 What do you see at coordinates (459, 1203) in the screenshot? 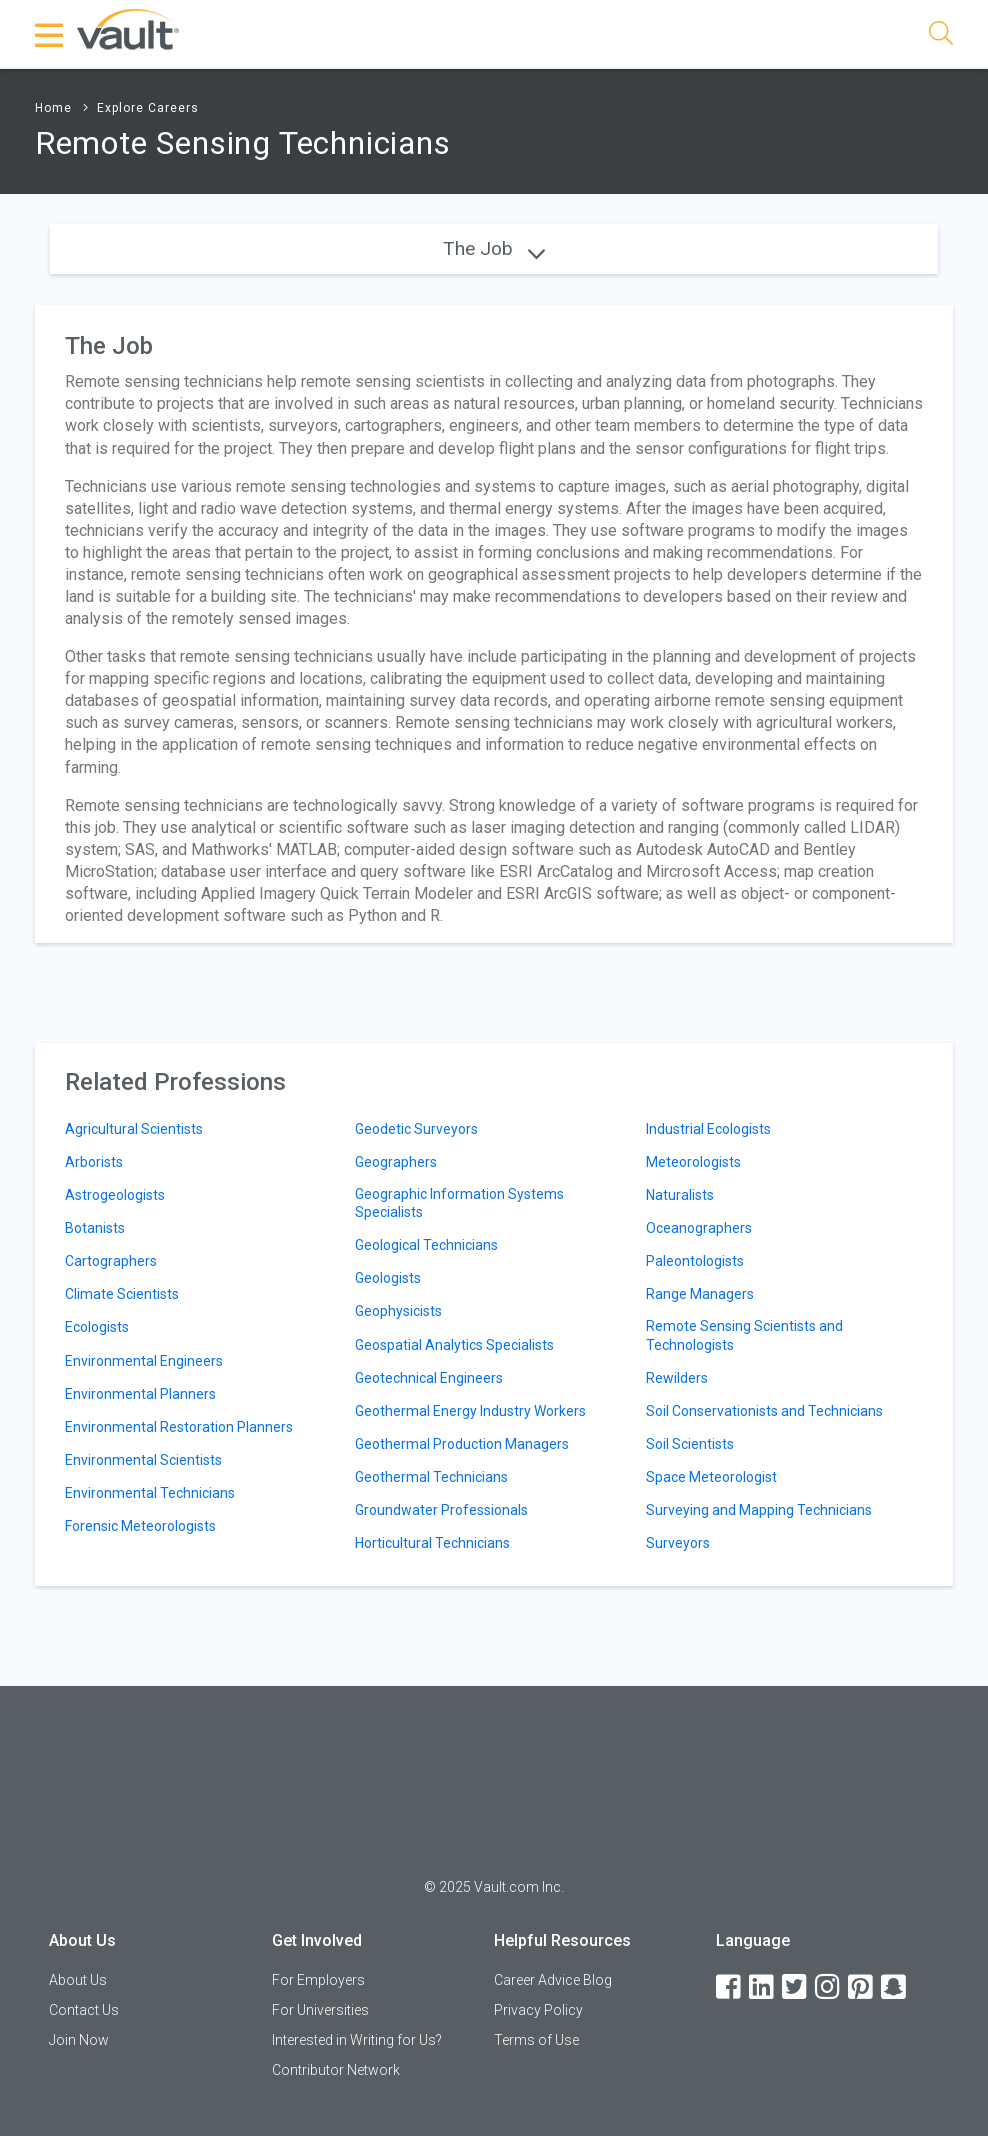
I see `Geographic Information Systems Specialists` at bounding box center [459, 1203].